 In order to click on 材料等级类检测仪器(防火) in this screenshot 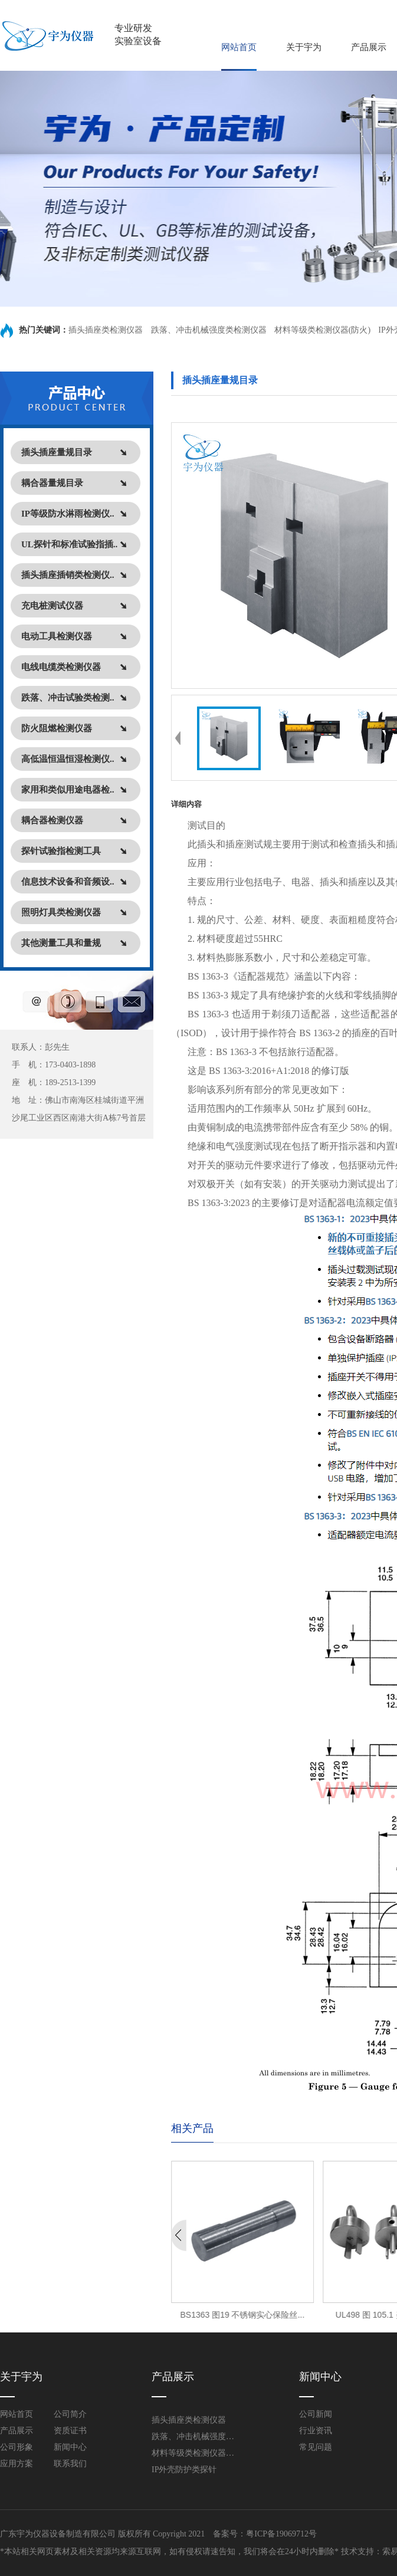, I will do `click(322, 330)`.